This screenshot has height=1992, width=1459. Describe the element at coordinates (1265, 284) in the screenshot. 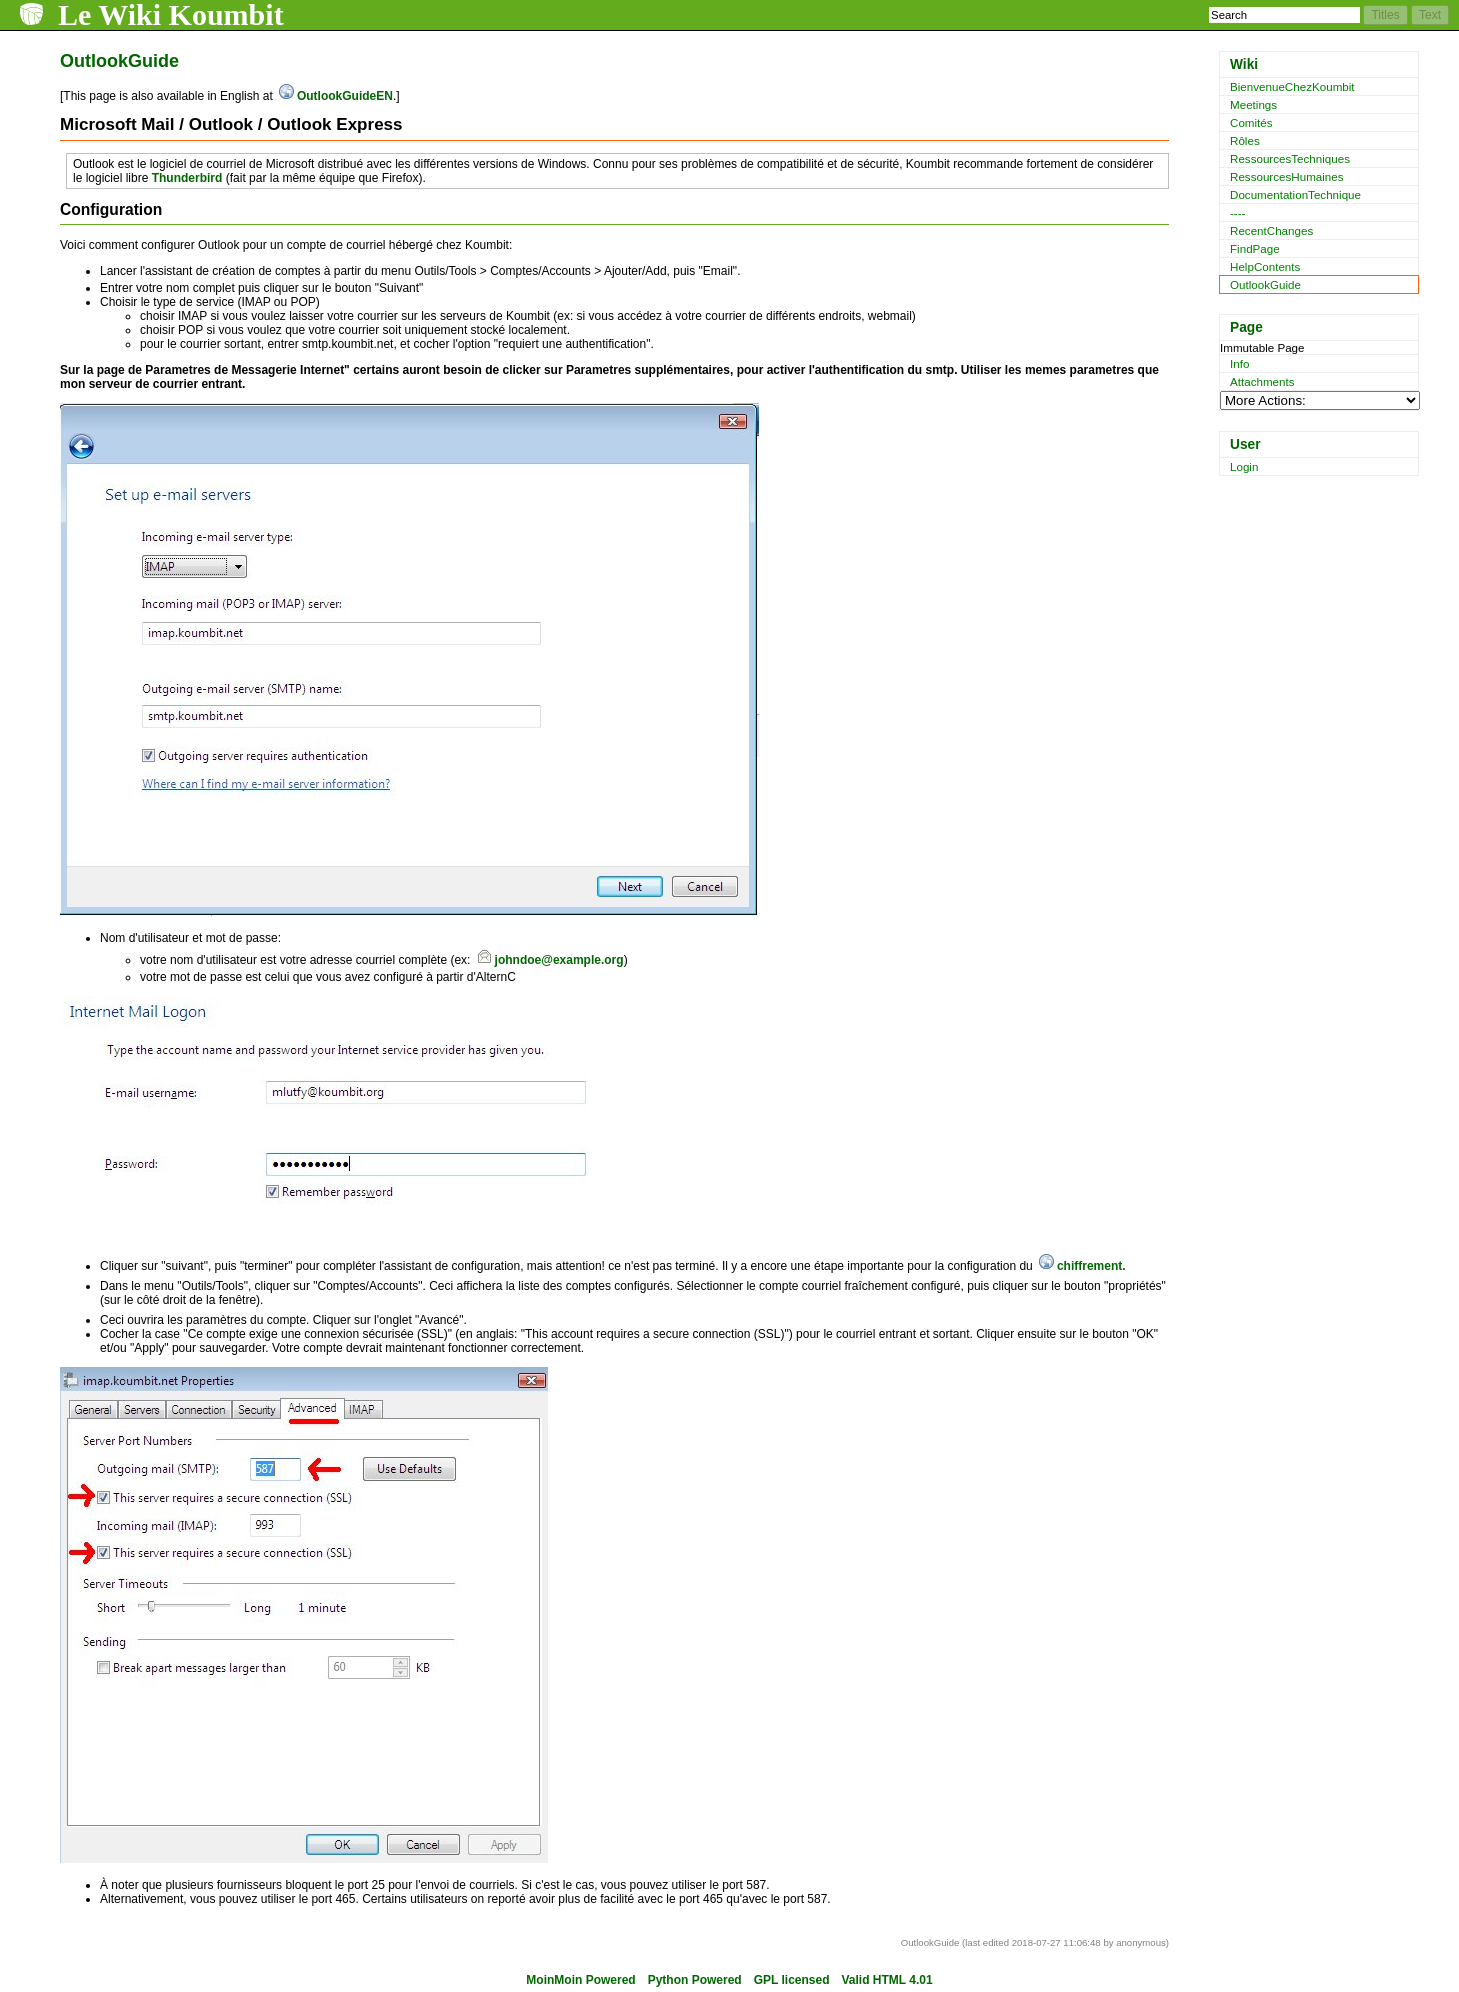

I see `OutlookGuide` at that location.